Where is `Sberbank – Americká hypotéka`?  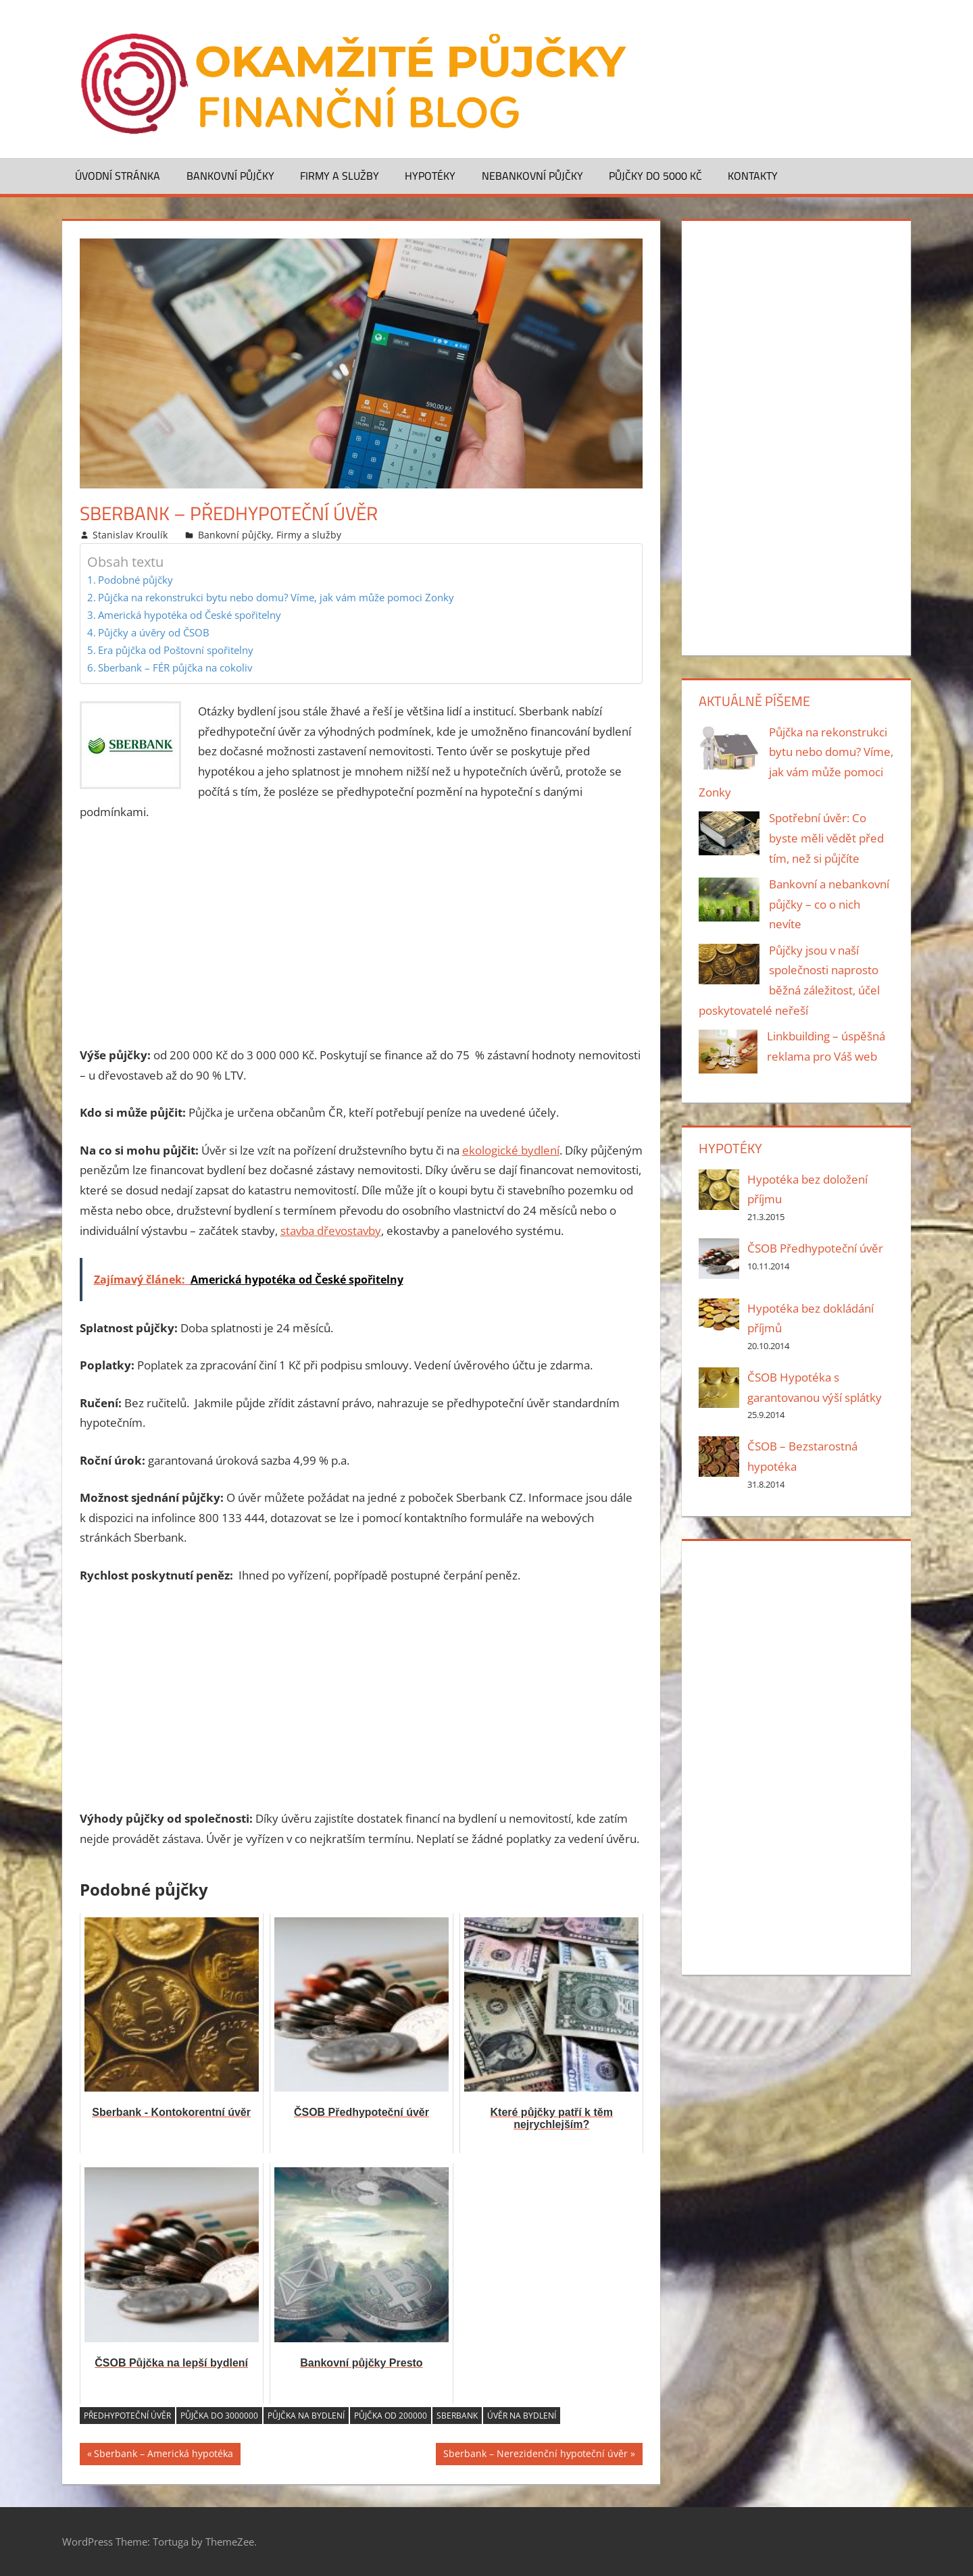
Sberbank – Americká hypotéka is located at coordinates (163, 2455).